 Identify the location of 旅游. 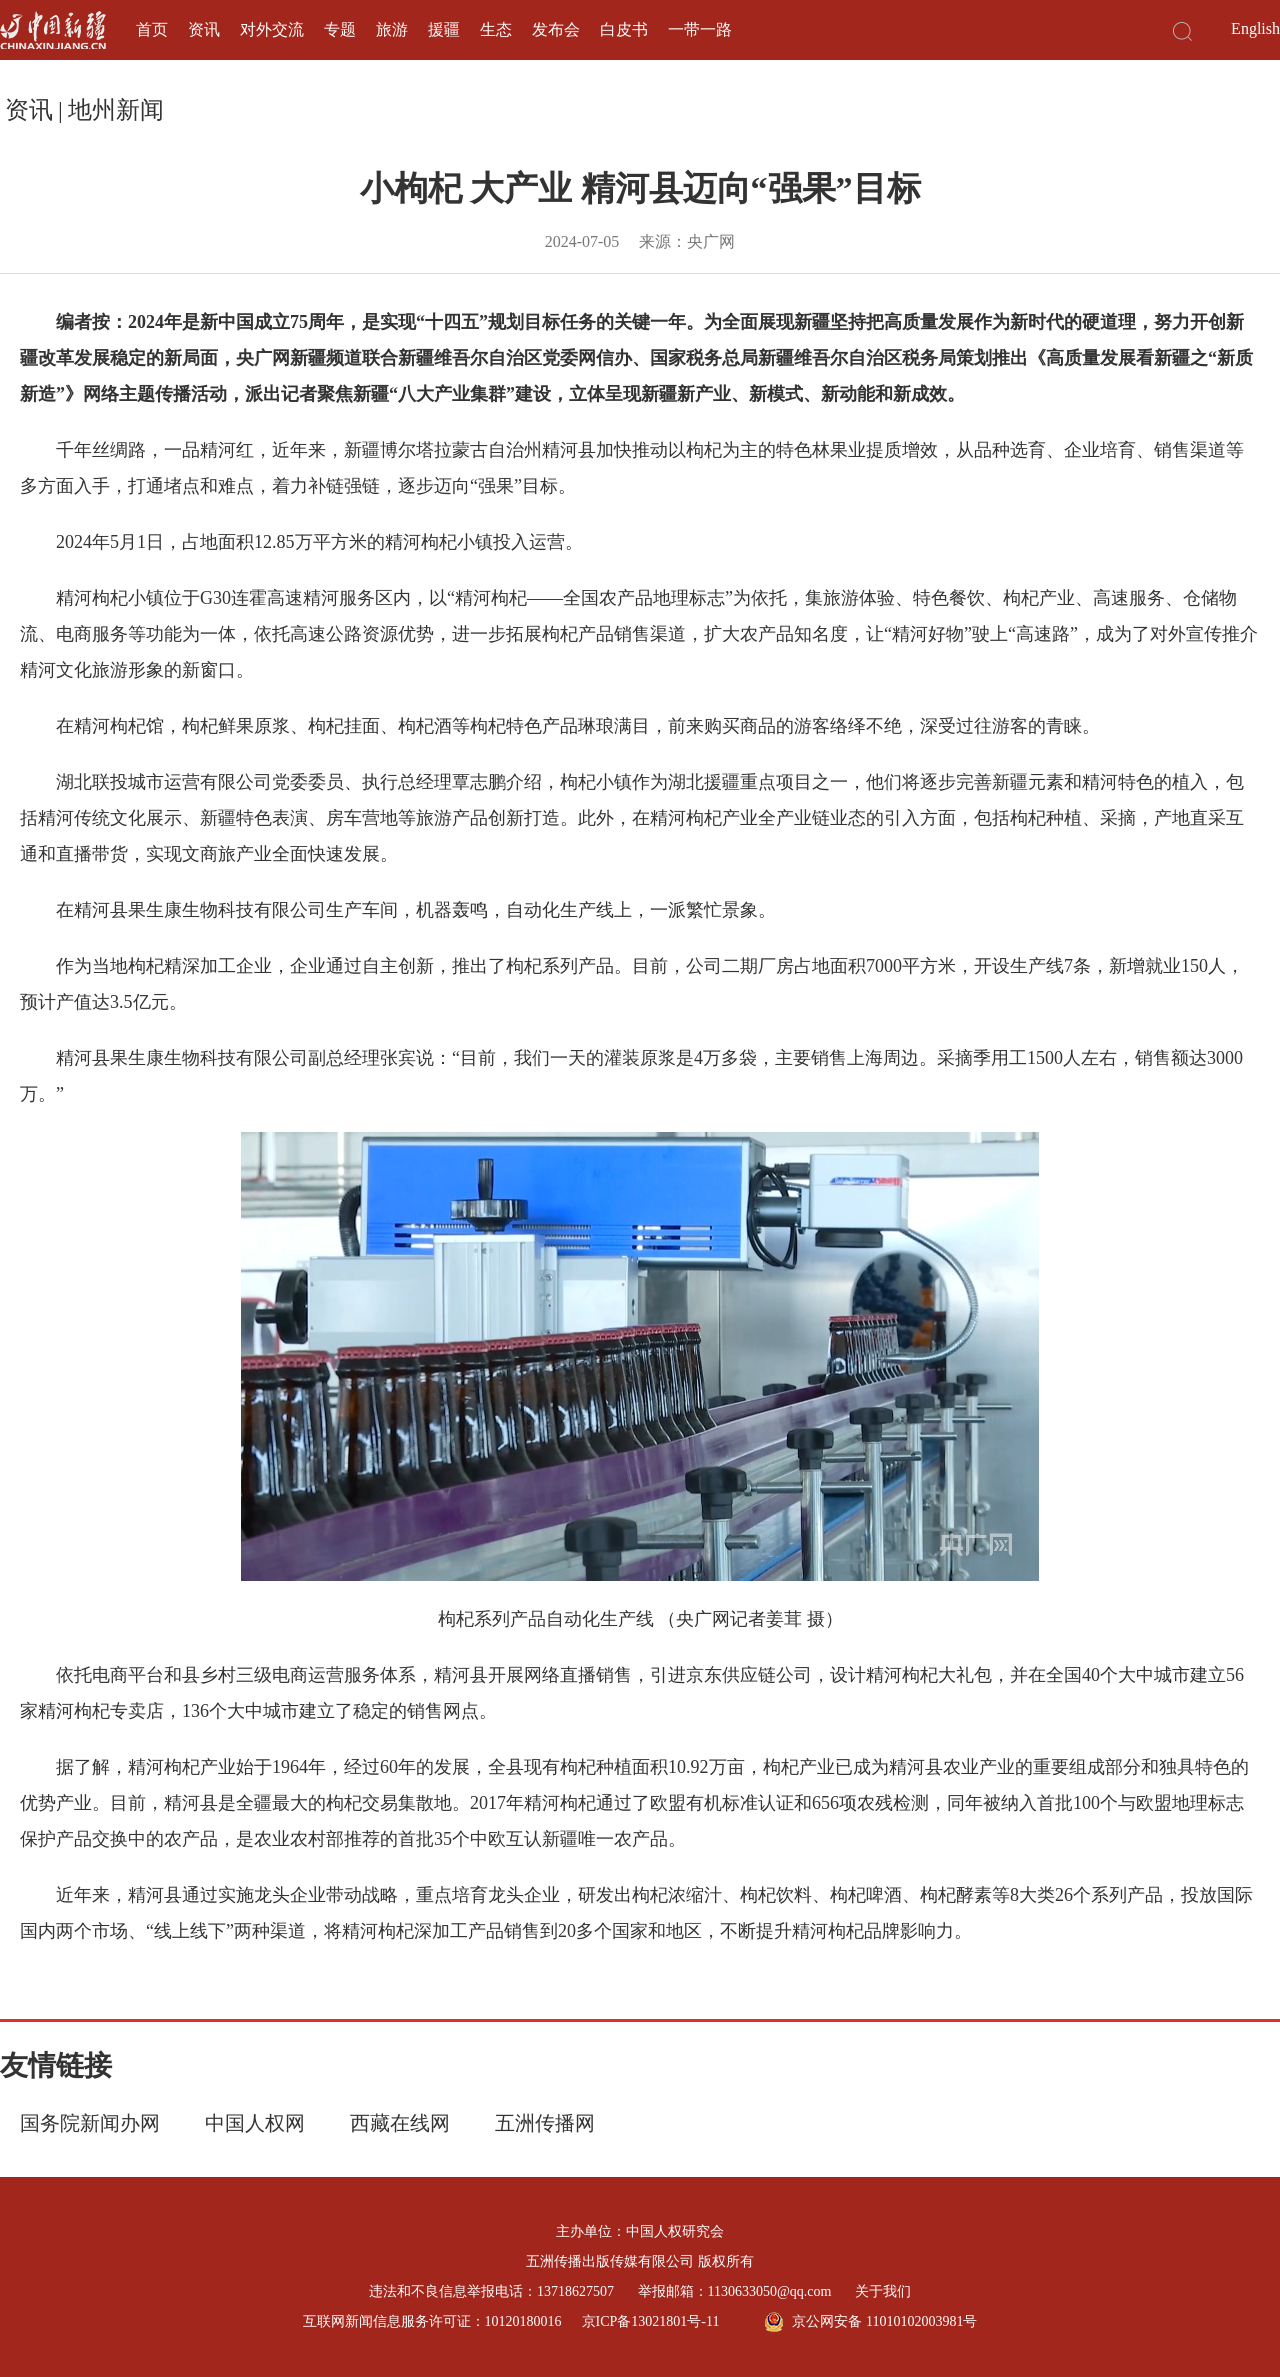
(392, 29).